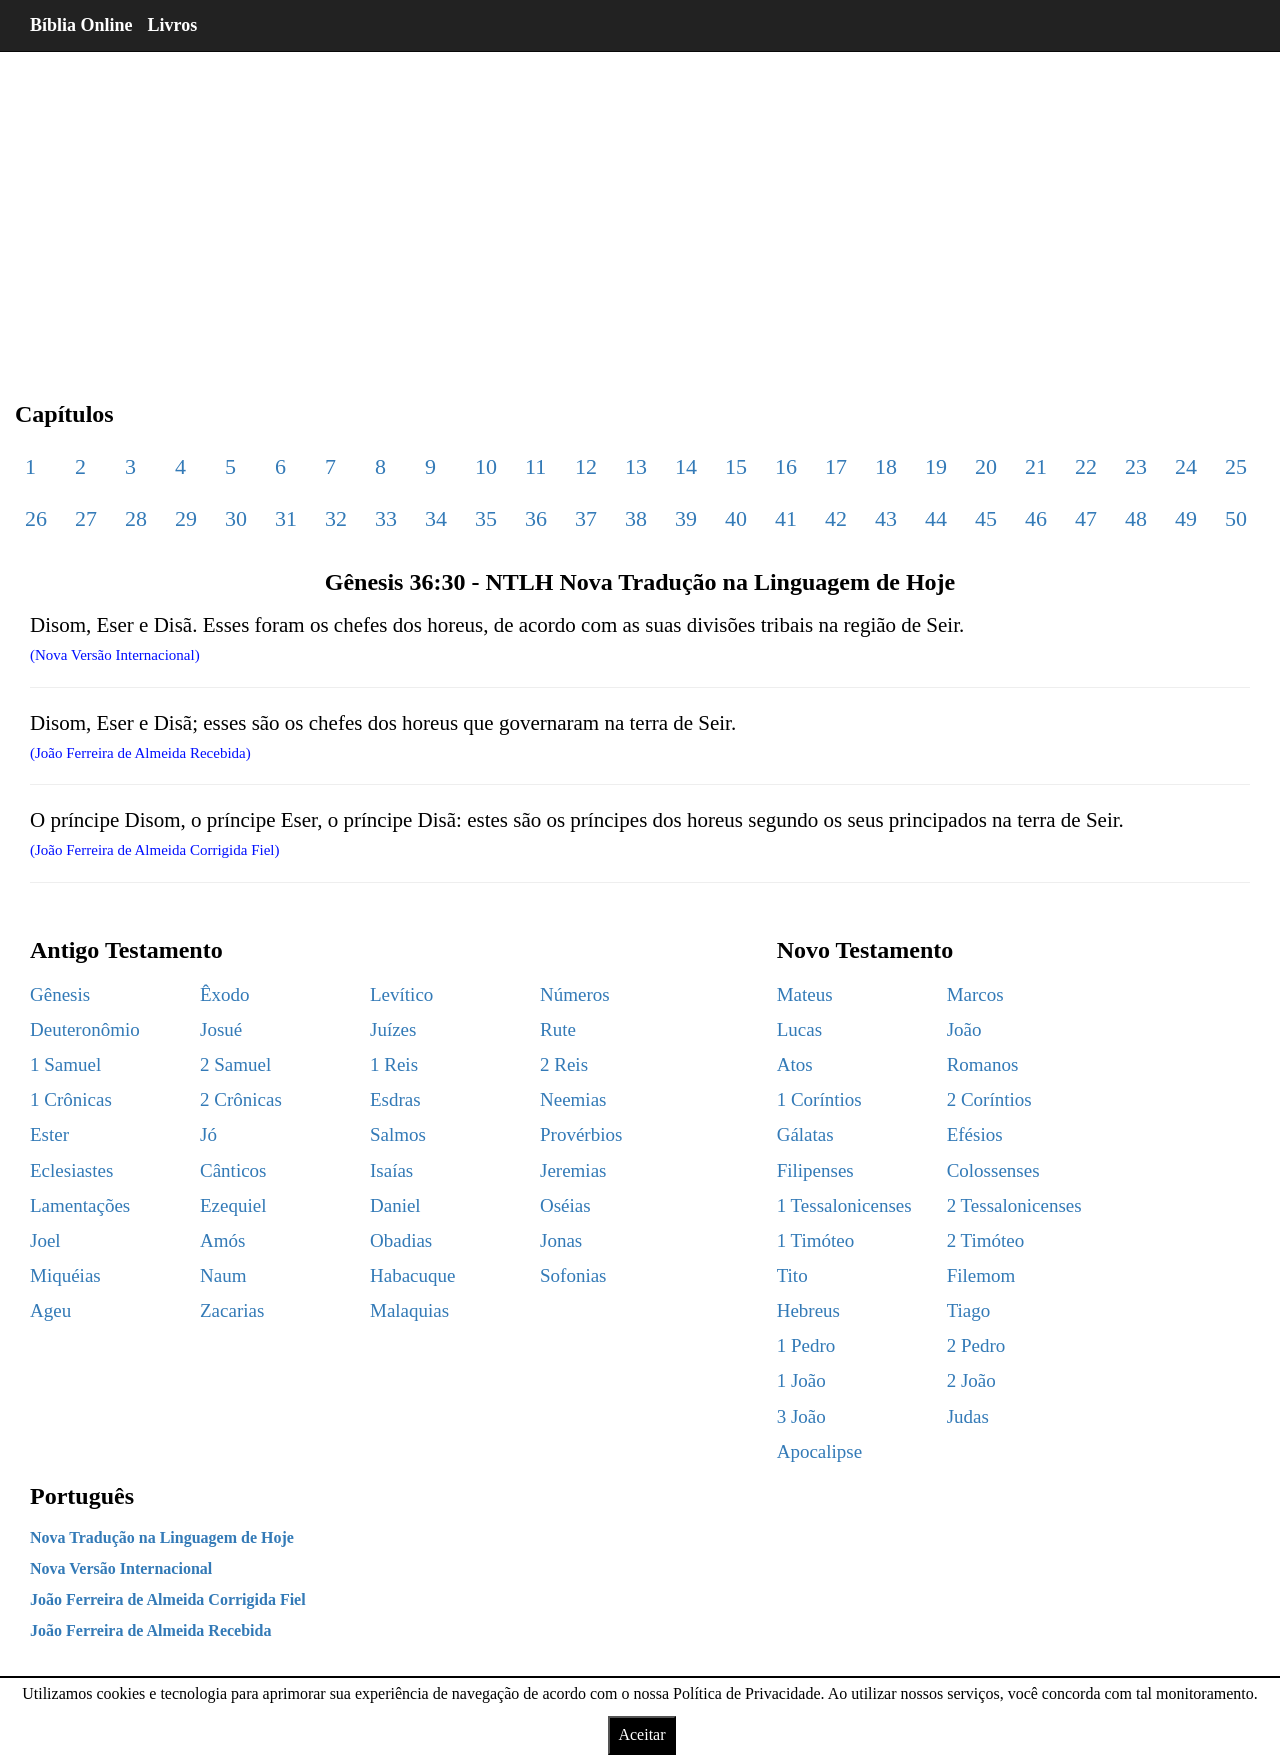  I want to click on Deuteronômio, so click(85, 1029).